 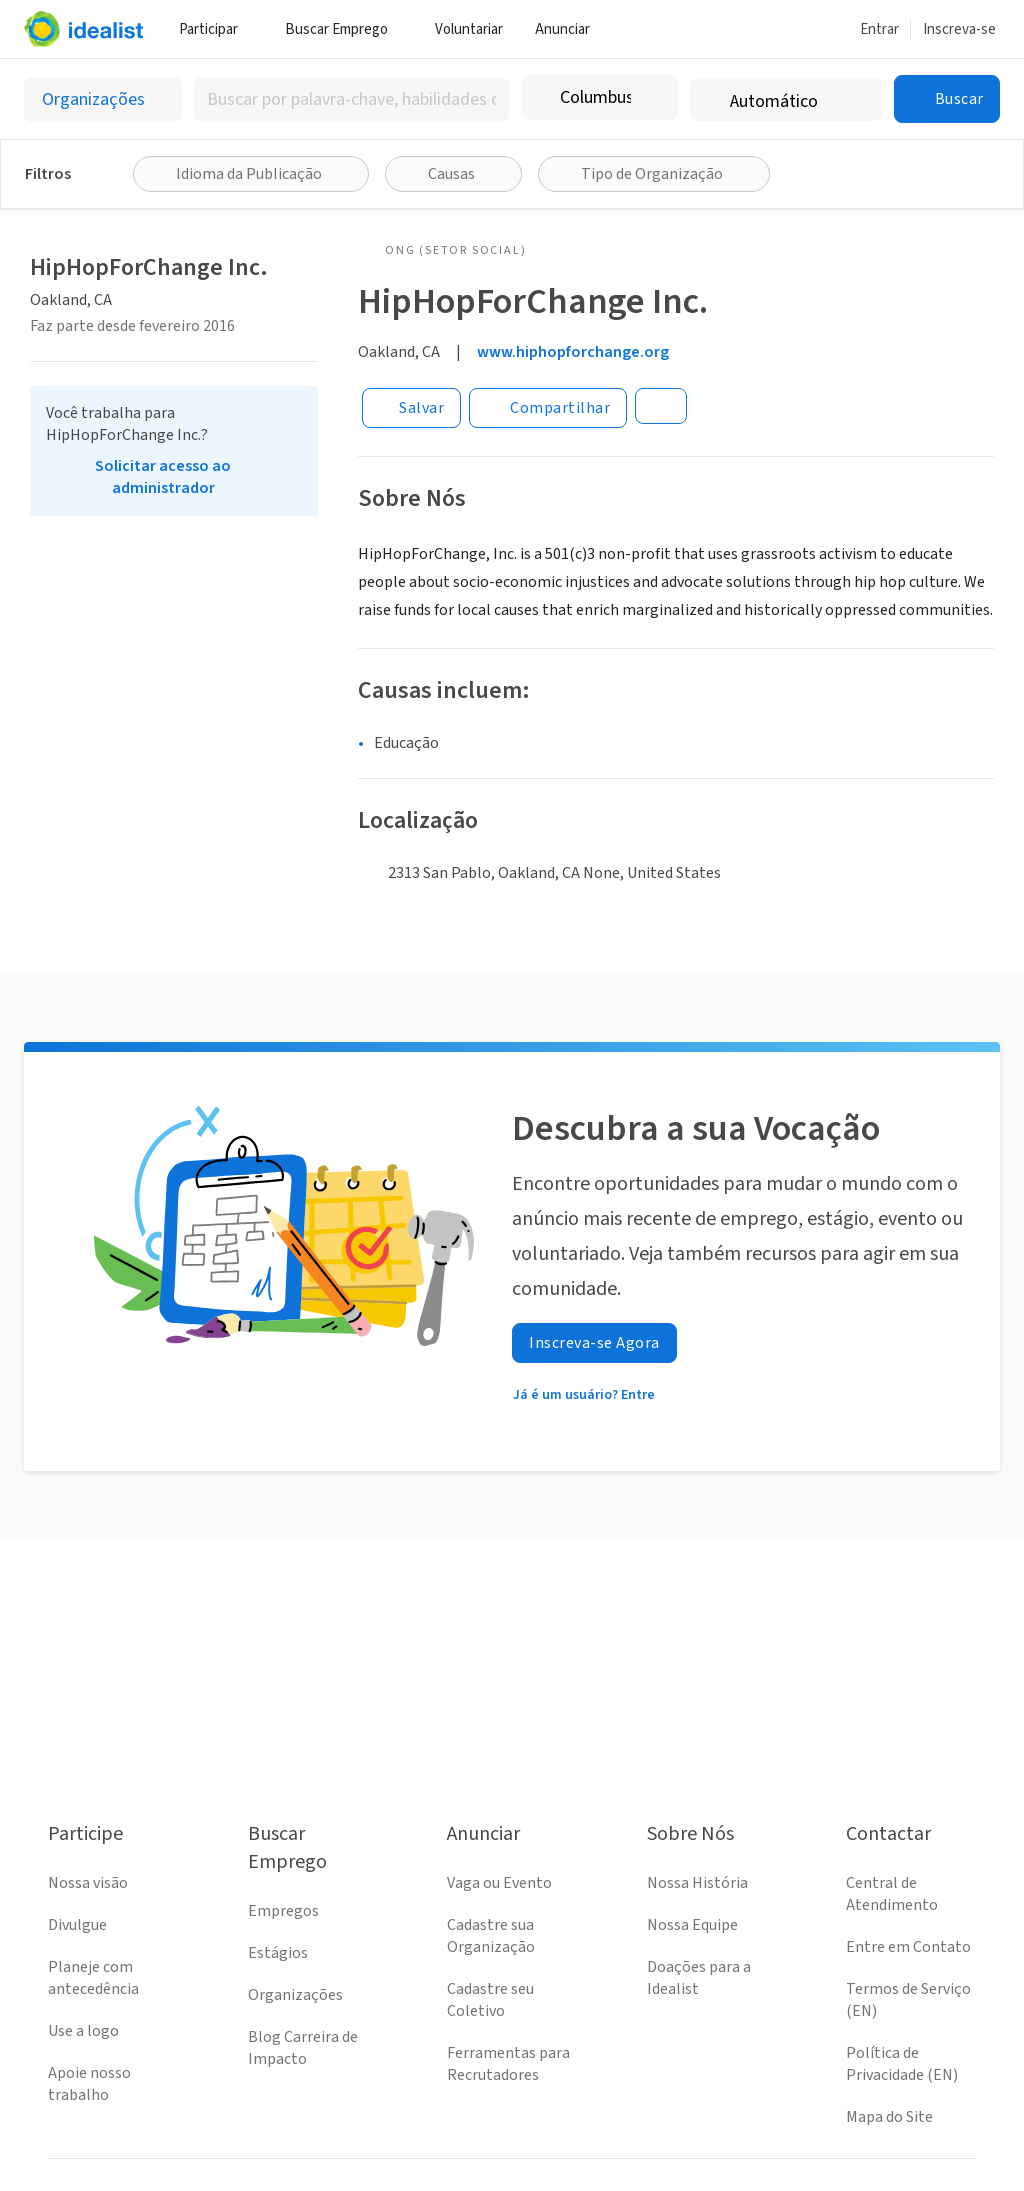 I want to click on Termos de Serviço (EN), so click(x=908, y=2000).